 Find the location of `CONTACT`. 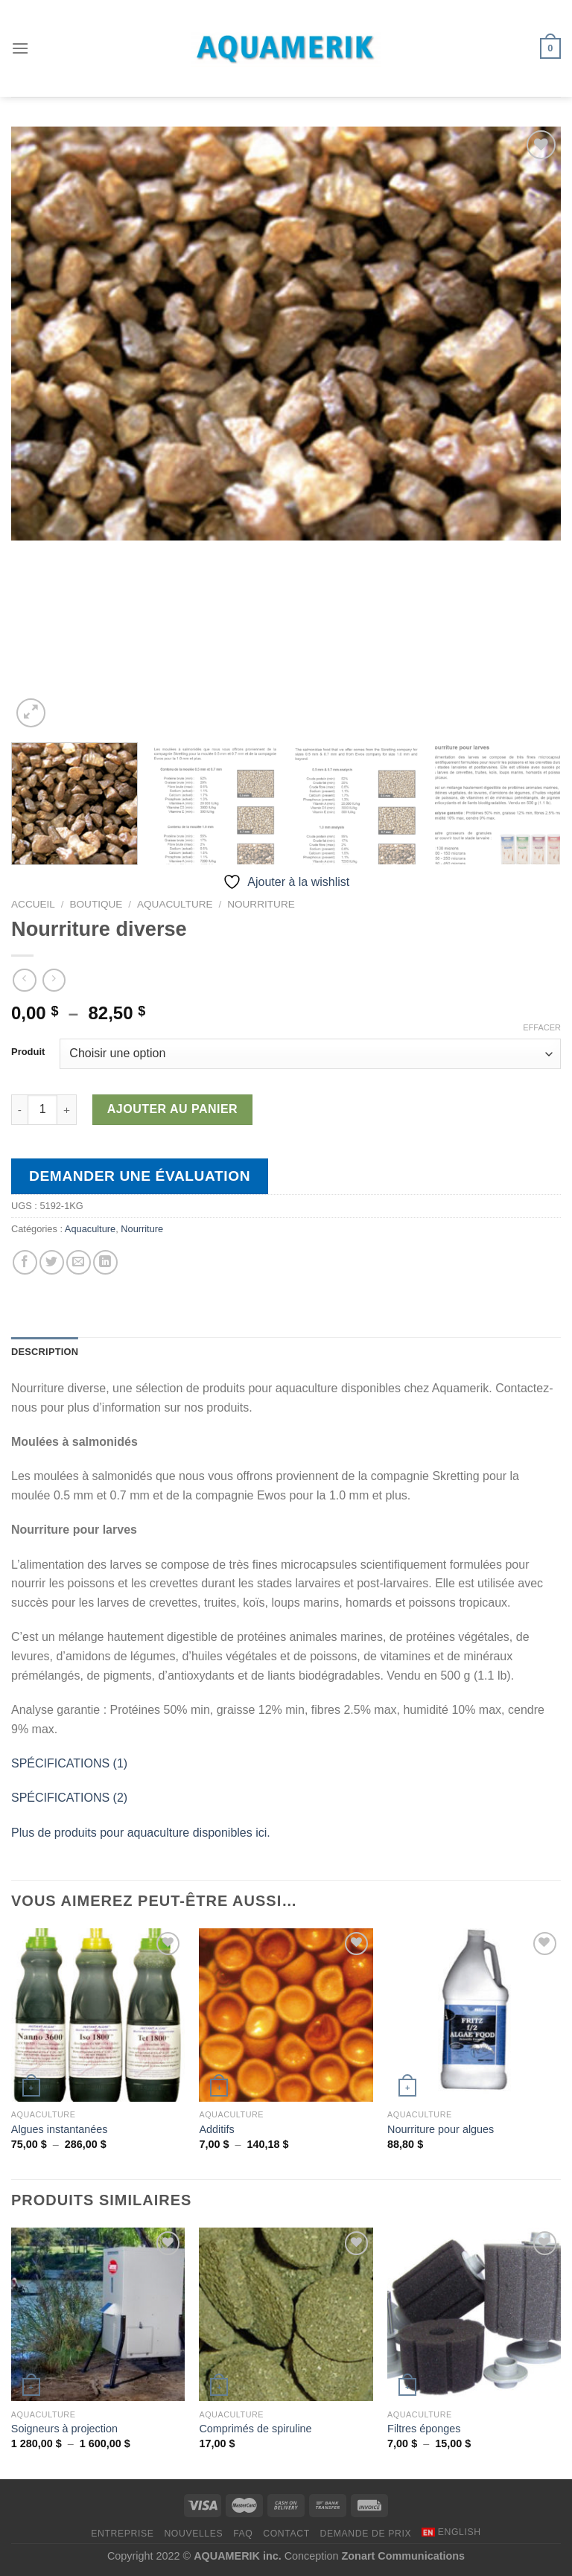

CONTACT is located at coordinates (286, 2533).